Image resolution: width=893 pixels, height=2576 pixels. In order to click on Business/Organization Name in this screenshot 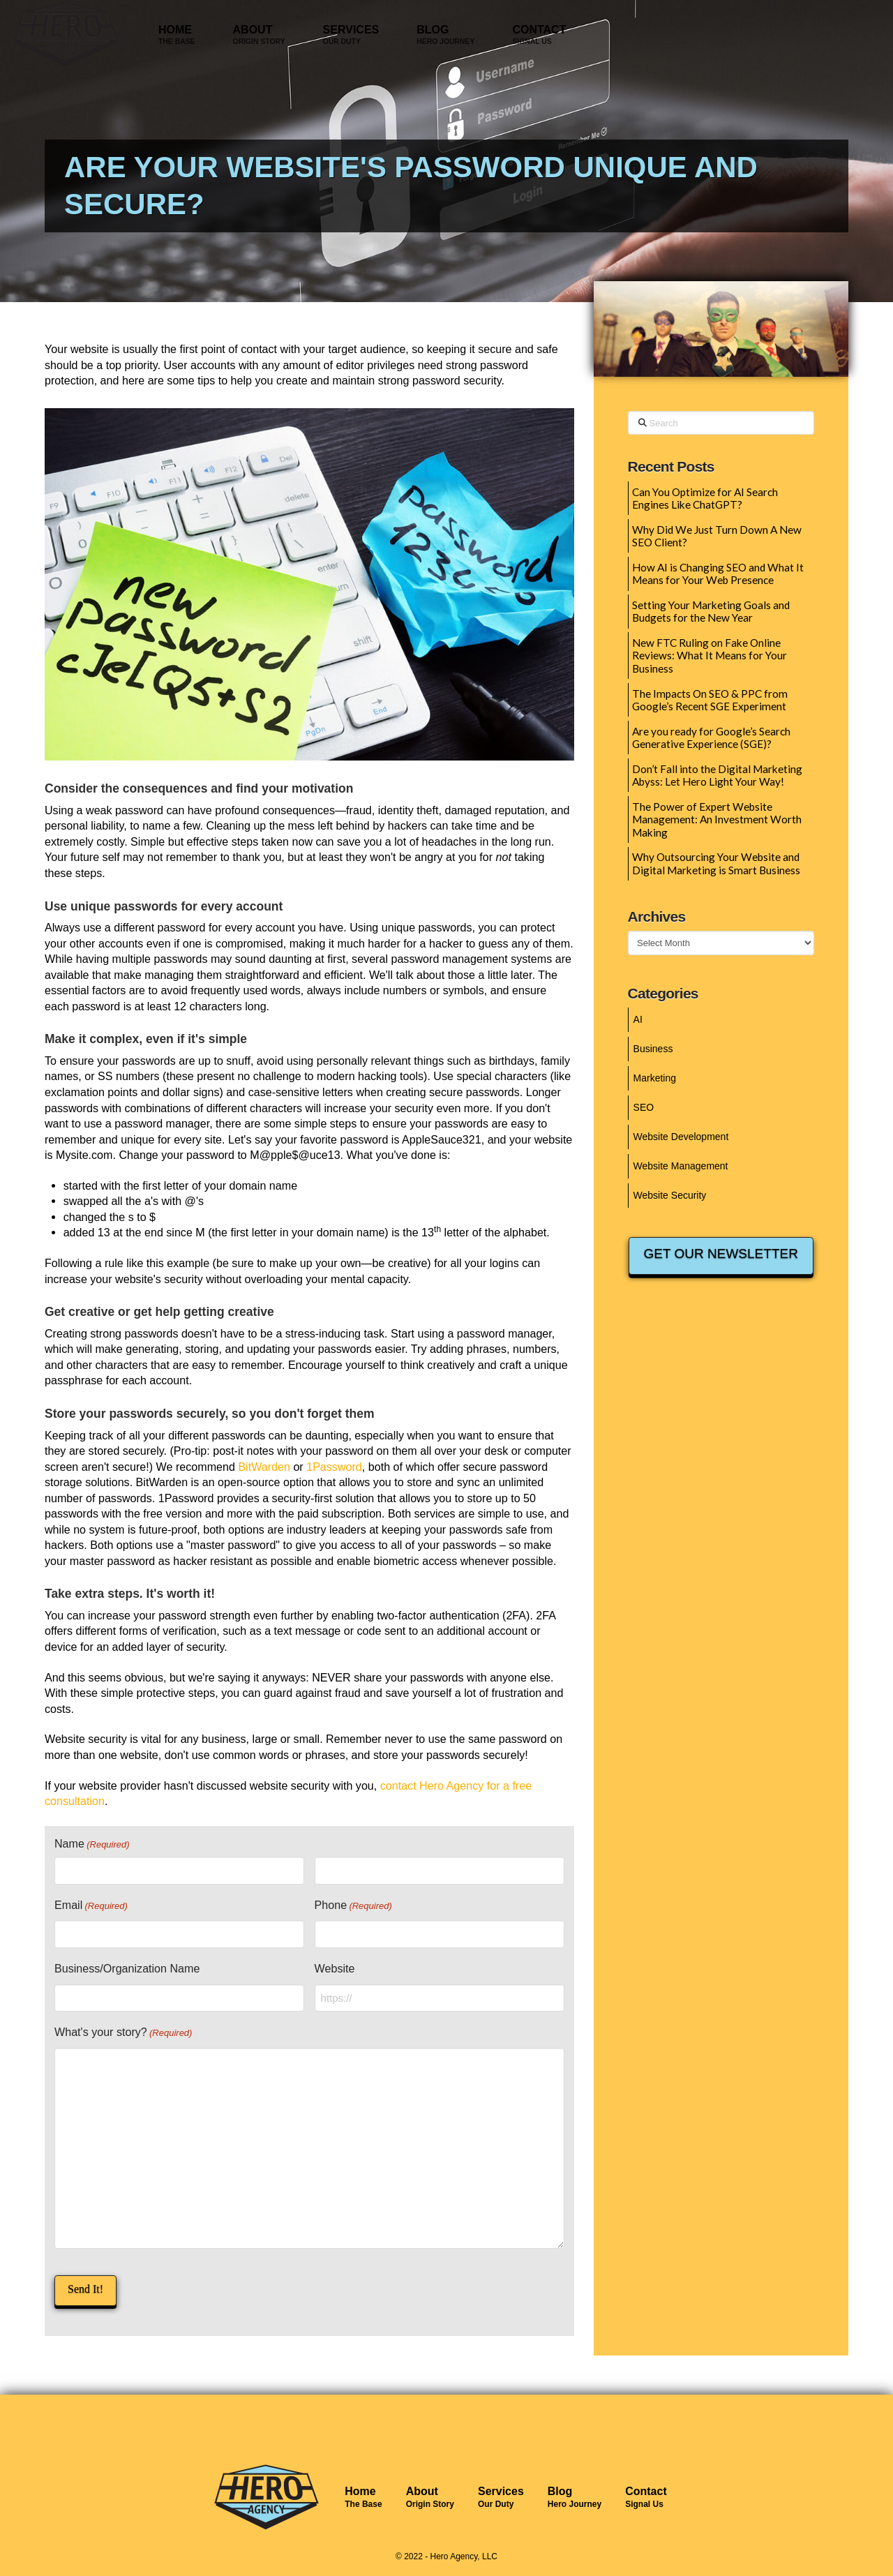, I will do `click(127, 1968)`.